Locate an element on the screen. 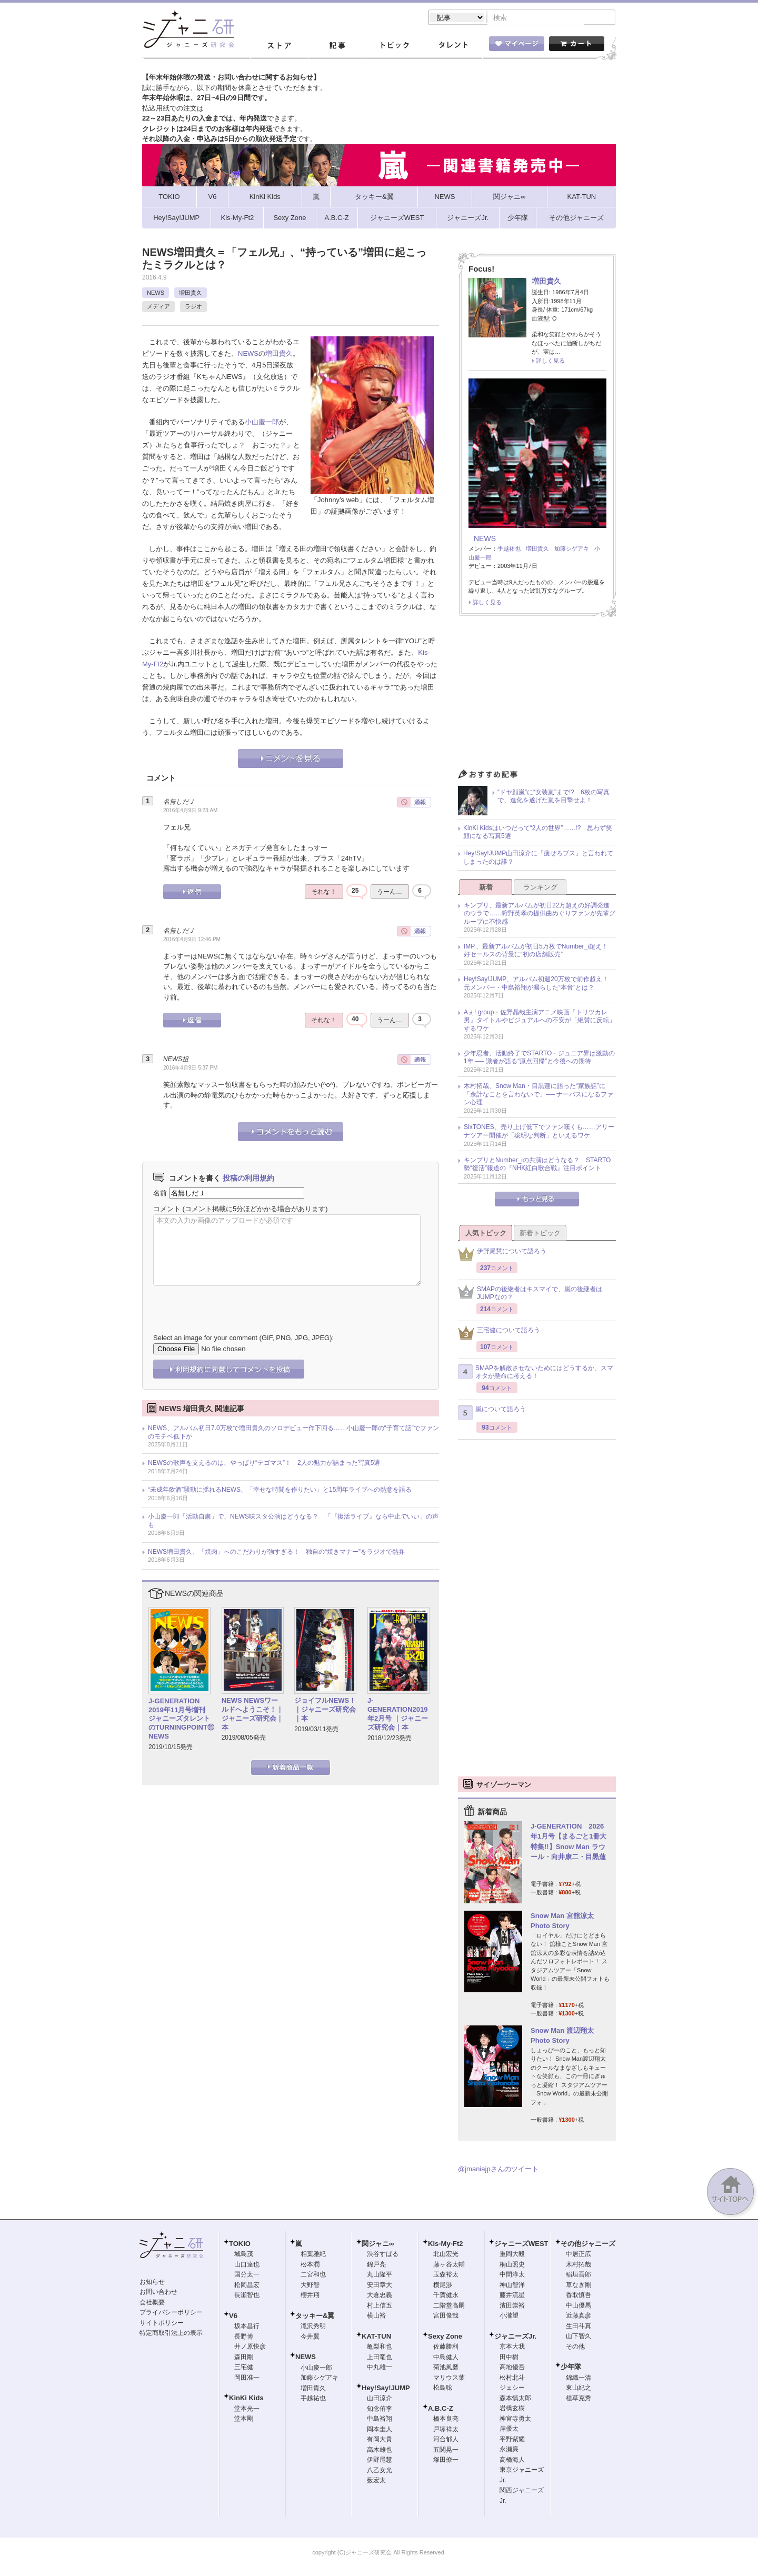 This screenshot has width=758, height=2576. 中島健人 is located at coordinates (445, 2358).